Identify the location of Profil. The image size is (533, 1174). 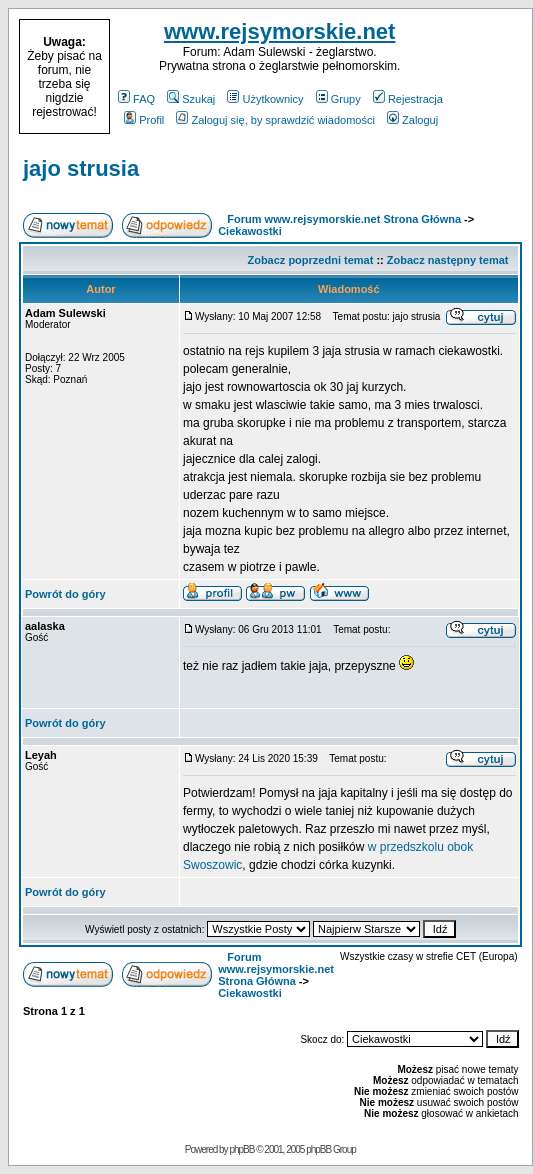
(144, 120).